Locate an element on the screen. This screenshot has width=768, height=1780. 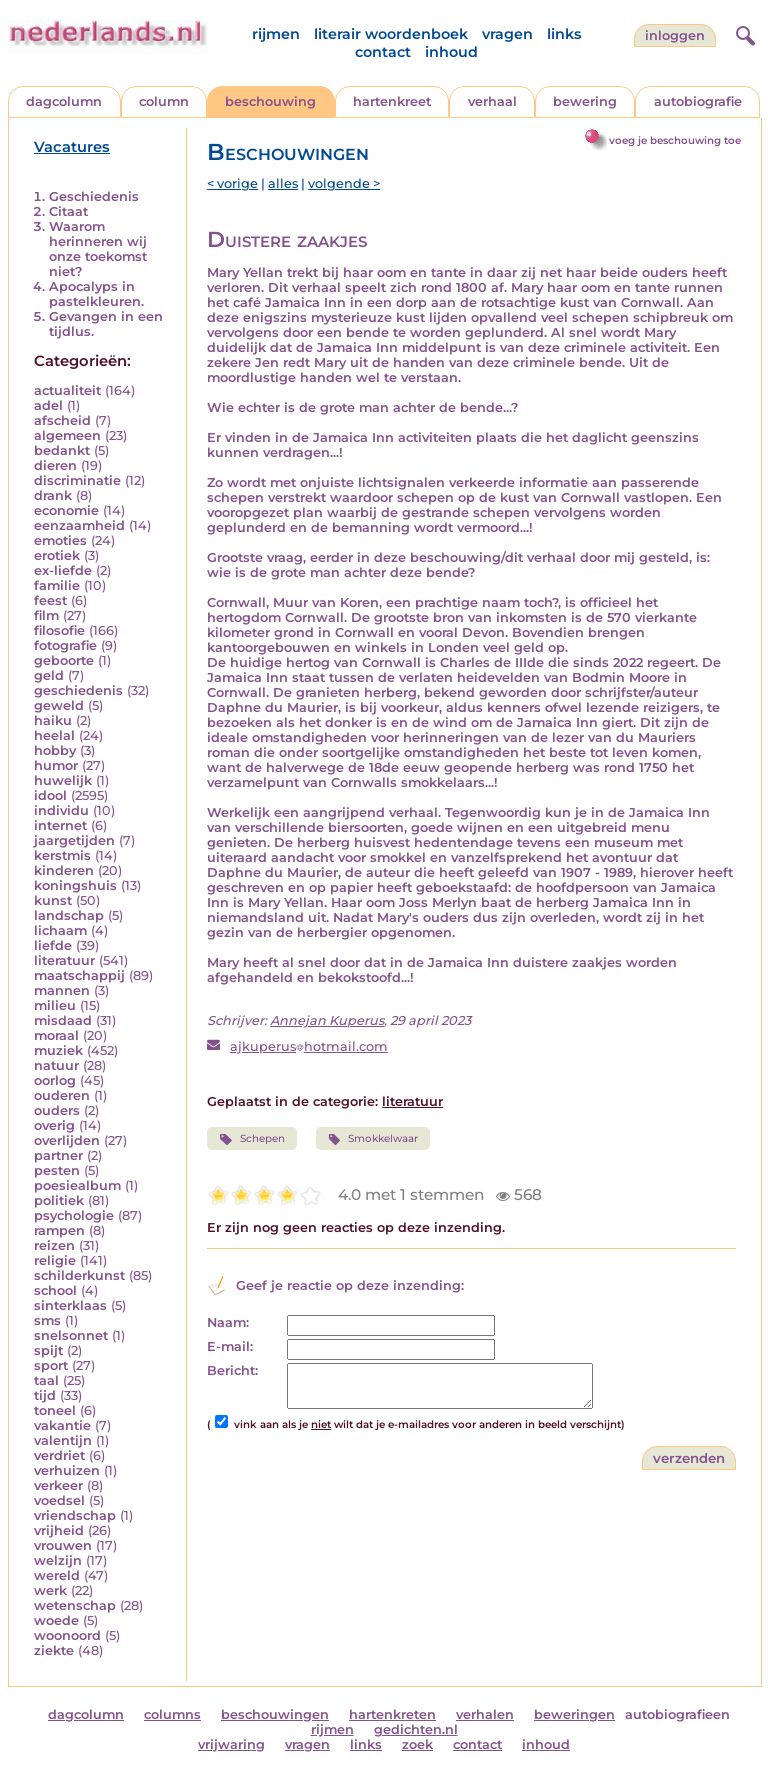
jaargetijden is located at coordinates (74, 840).